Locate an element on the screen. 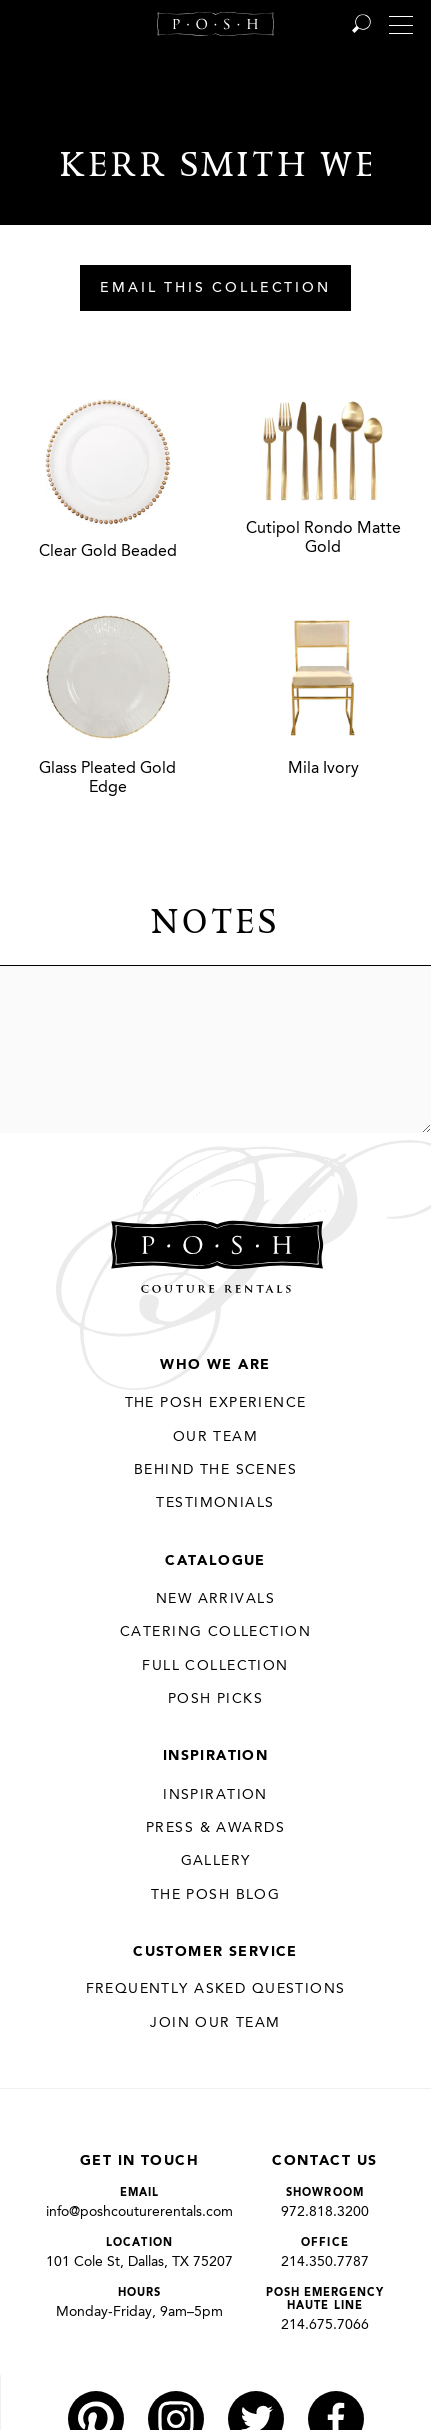  Frequently Asked Questions is located at coordinates (216, 1989).